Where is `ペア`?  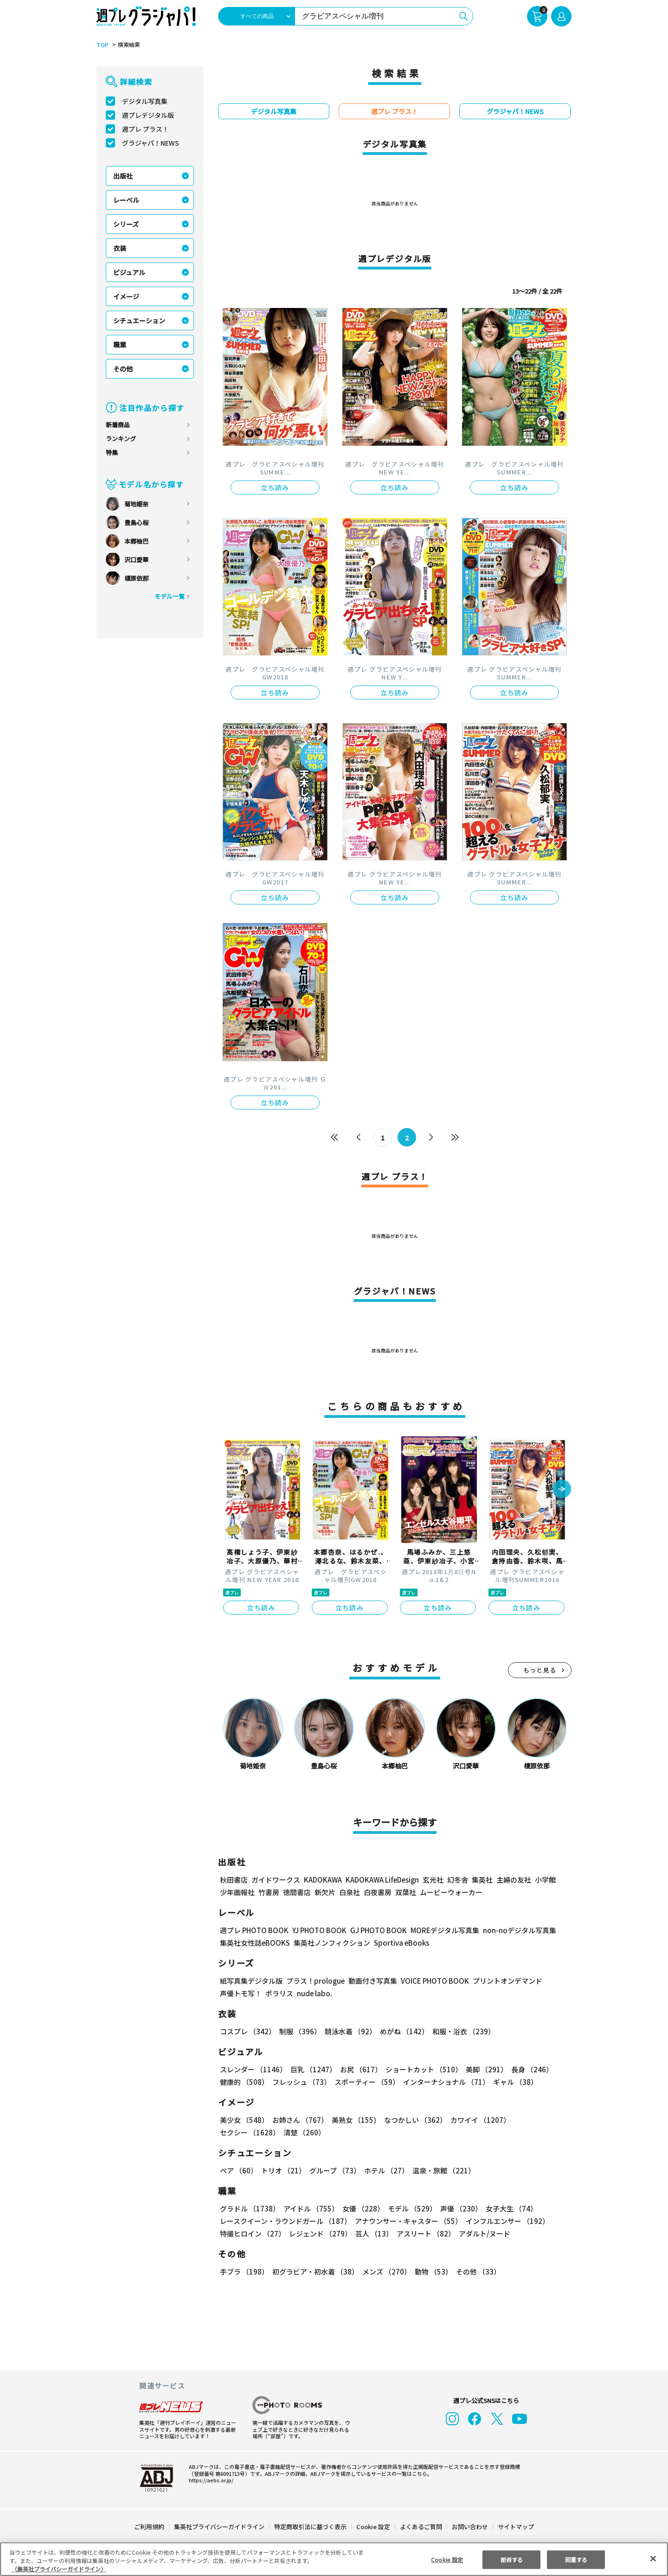
ペア is located at coordinates (238, 2170).